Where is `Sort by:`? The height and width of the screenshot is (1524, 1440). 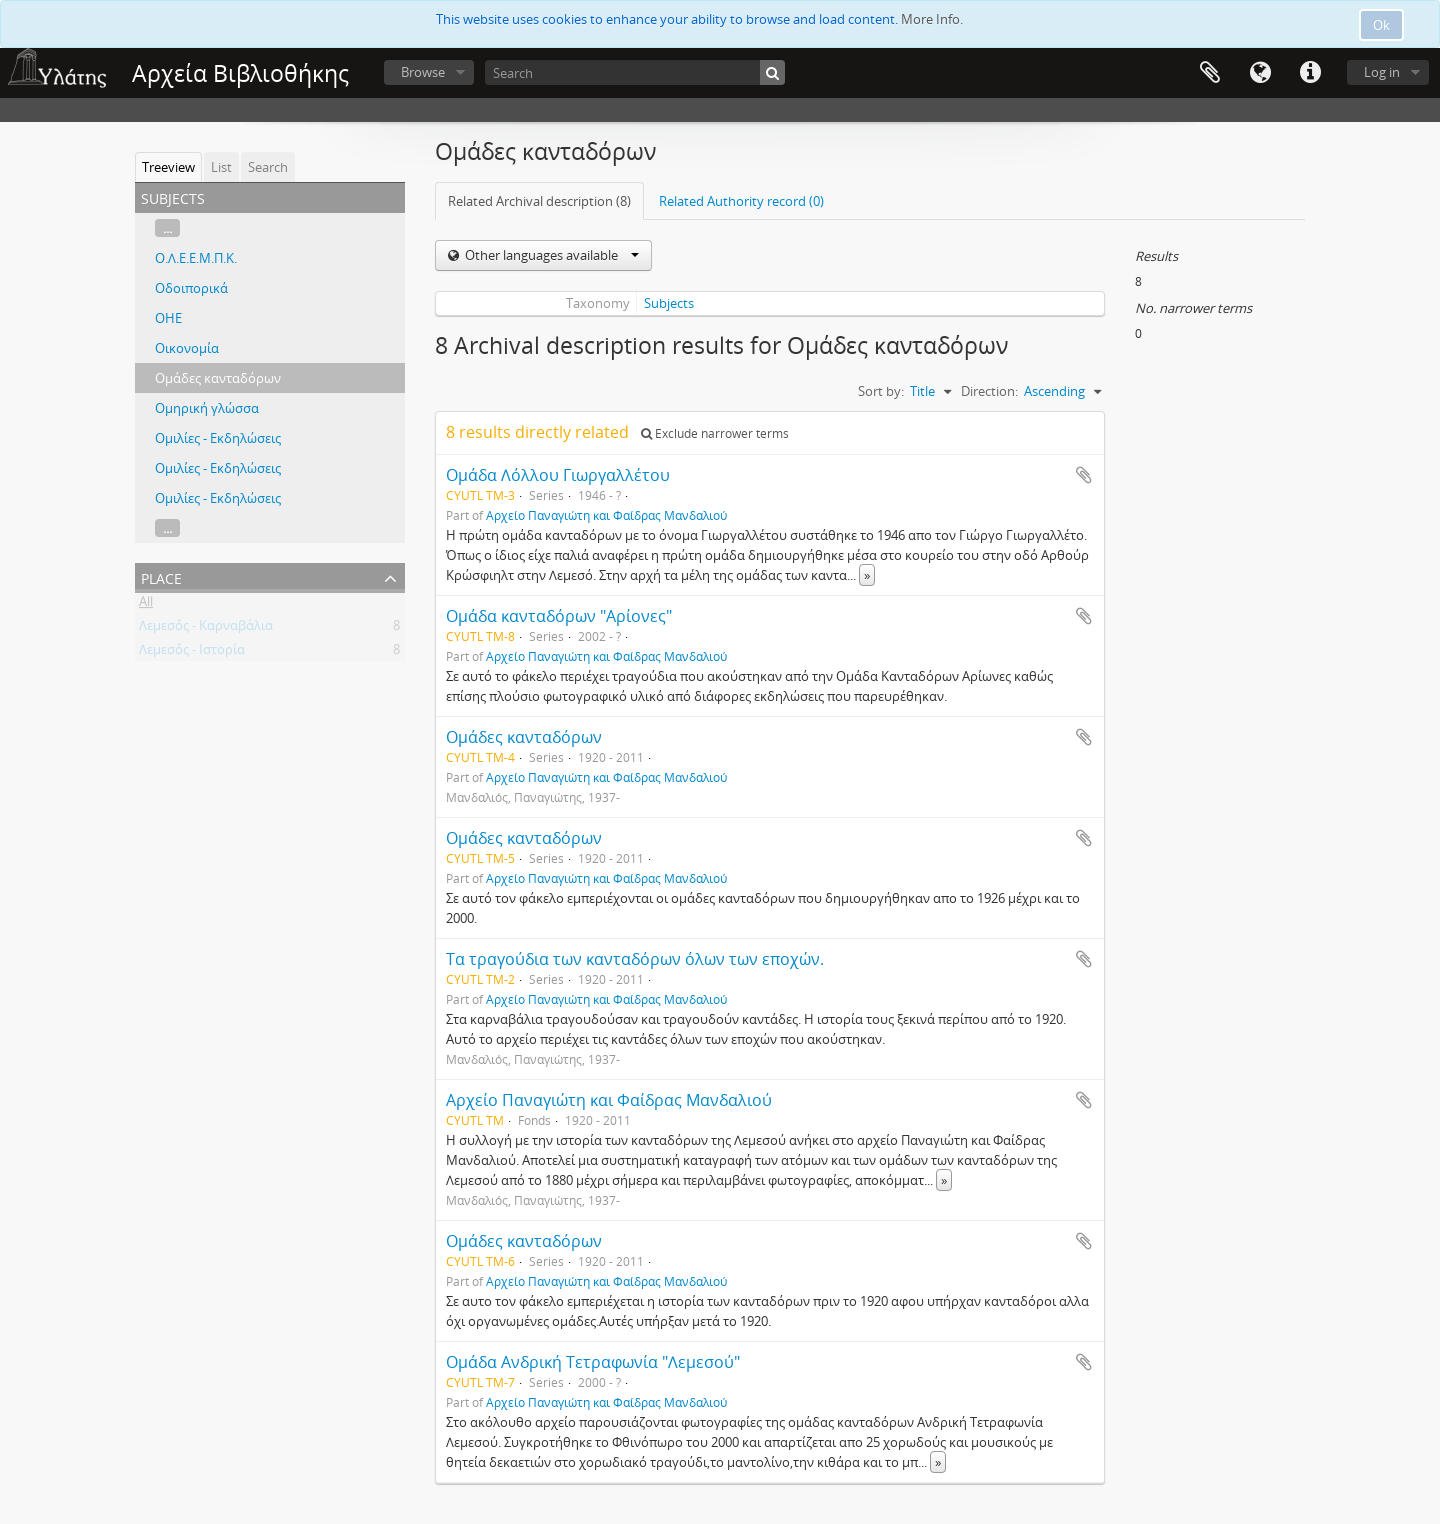 Sort by: is located at coordinates (881, 391).